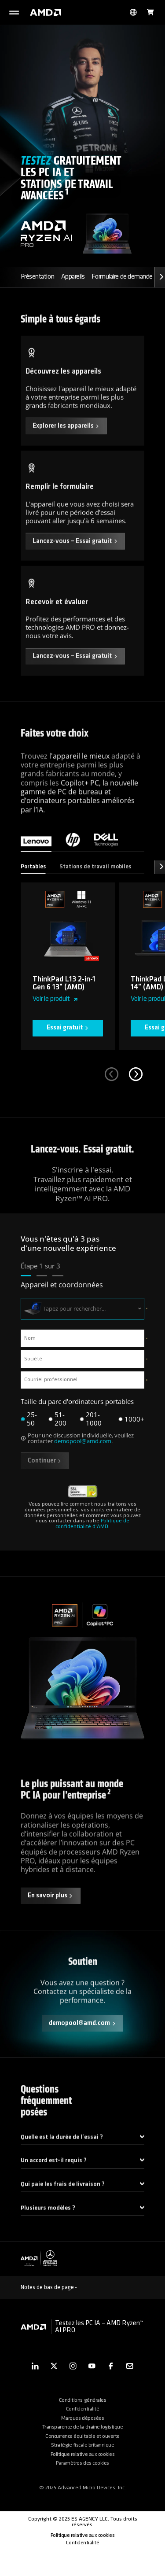  I want to click on Voir le produit, so click(55, 1012).